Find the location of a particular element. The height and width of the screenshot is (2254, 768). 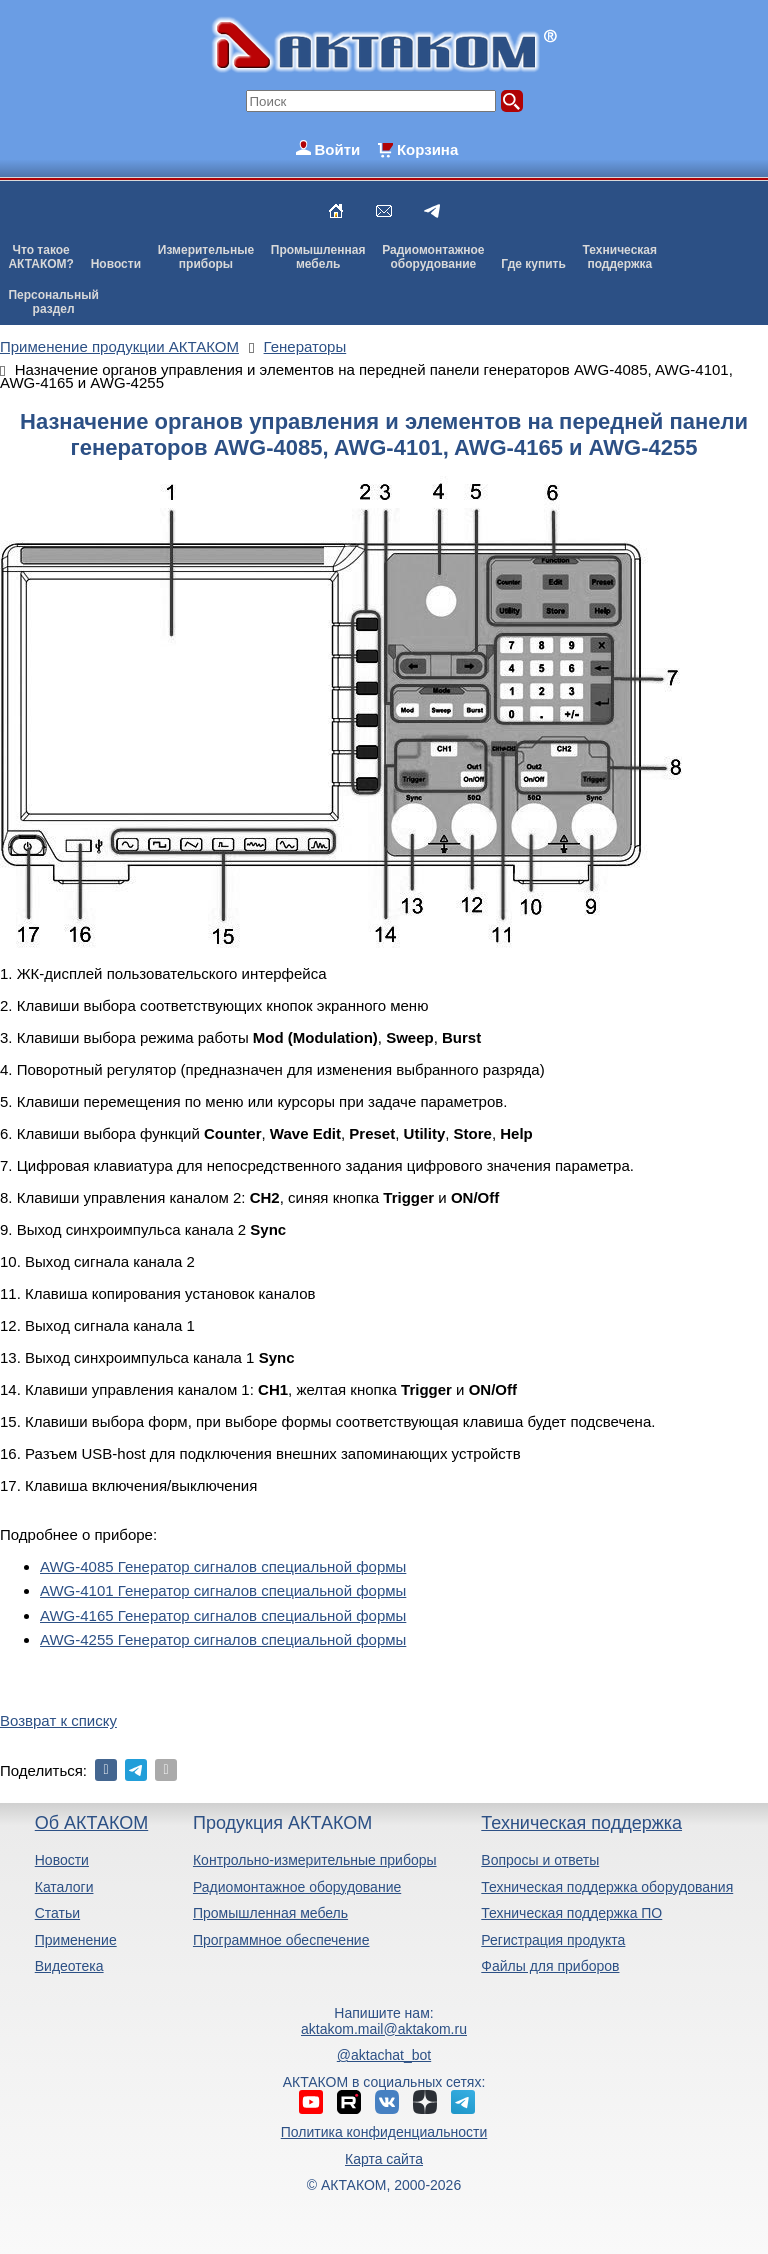

Возврат к списку is located at coordinates (58, 1720).